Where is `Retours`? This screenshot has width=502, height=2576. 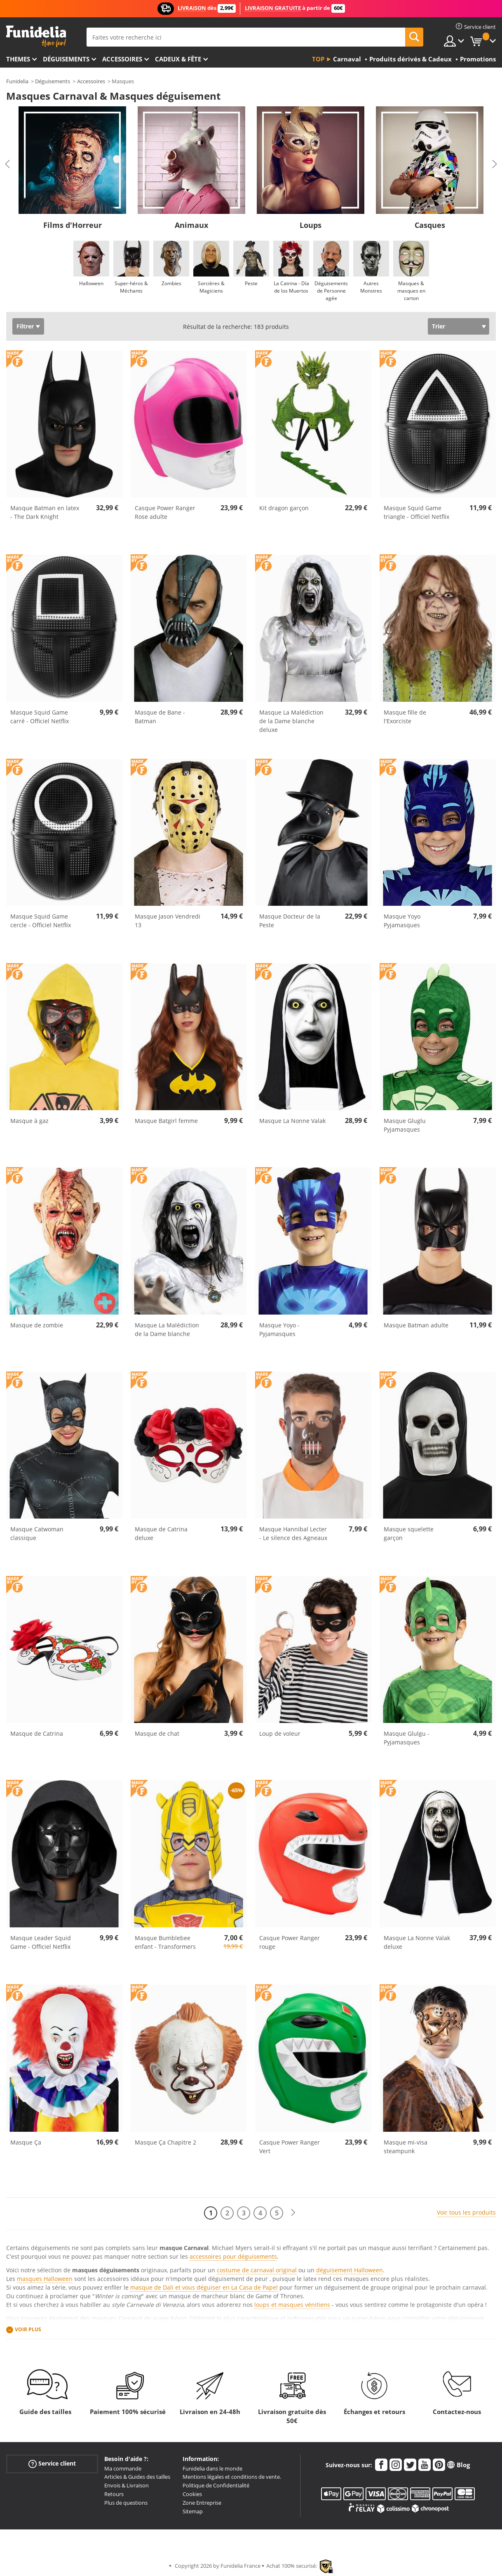 Retours is located at coordinates (114, 2494).